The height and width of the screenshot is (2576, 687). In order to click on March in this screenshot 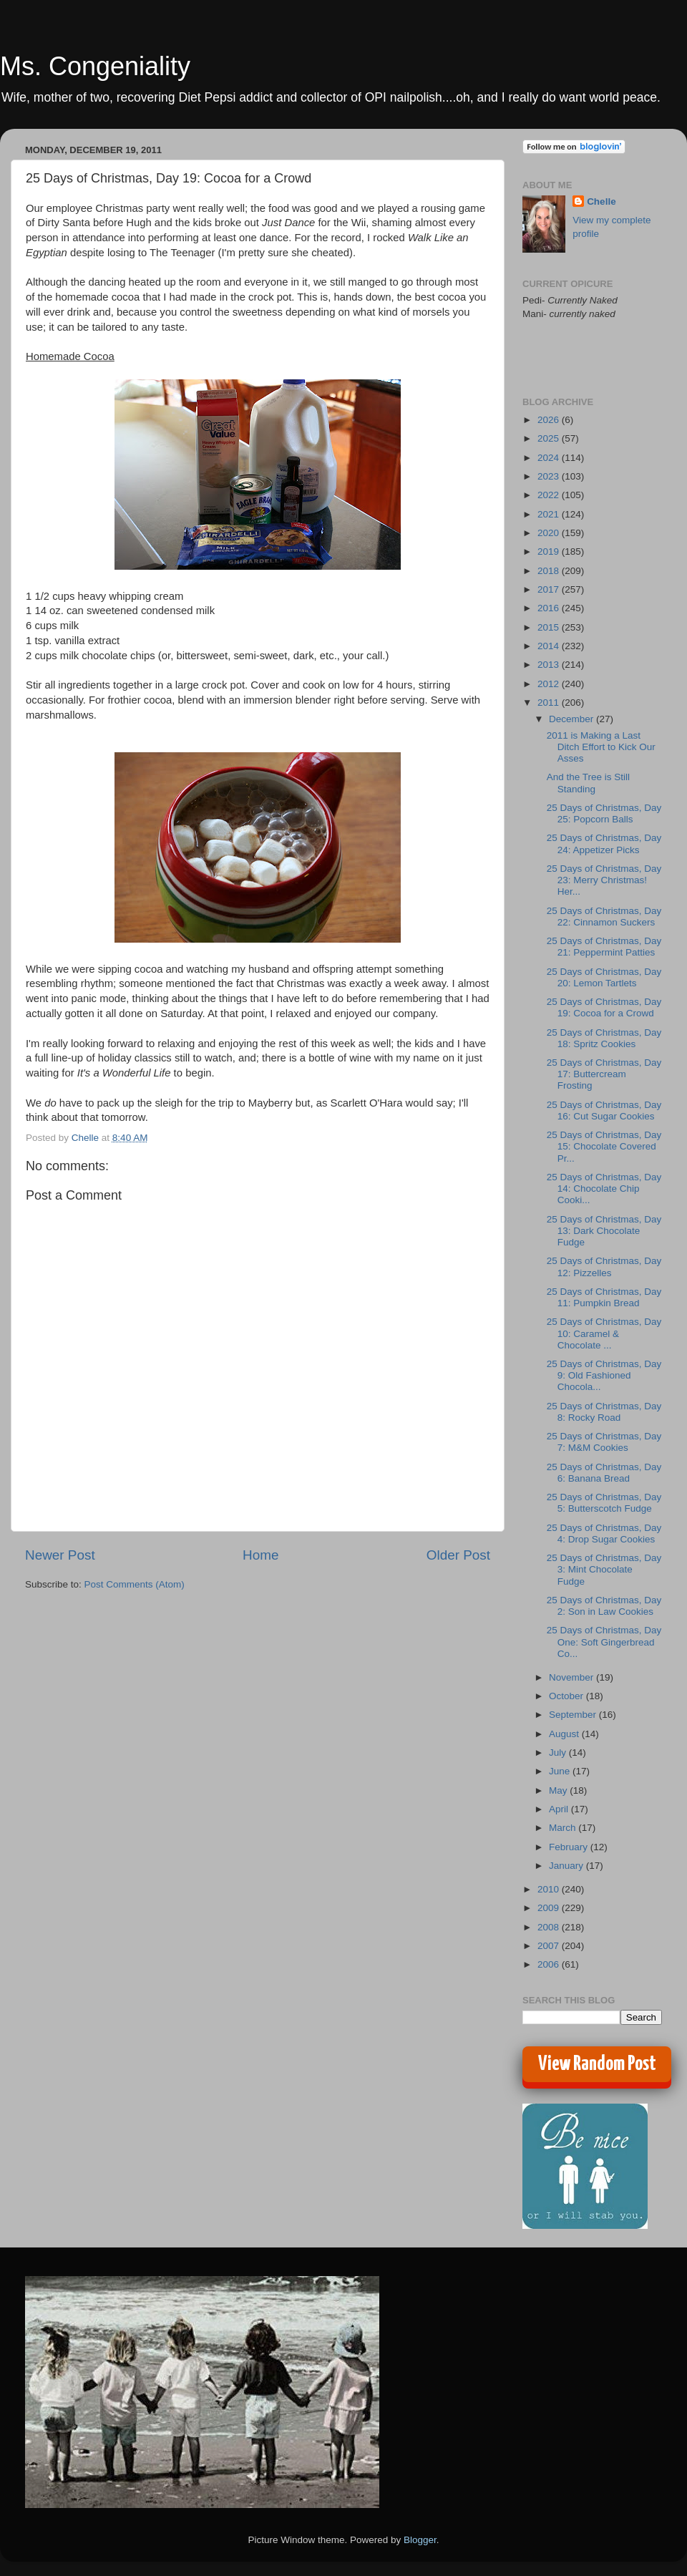, I will do `click(563, 1827)`.